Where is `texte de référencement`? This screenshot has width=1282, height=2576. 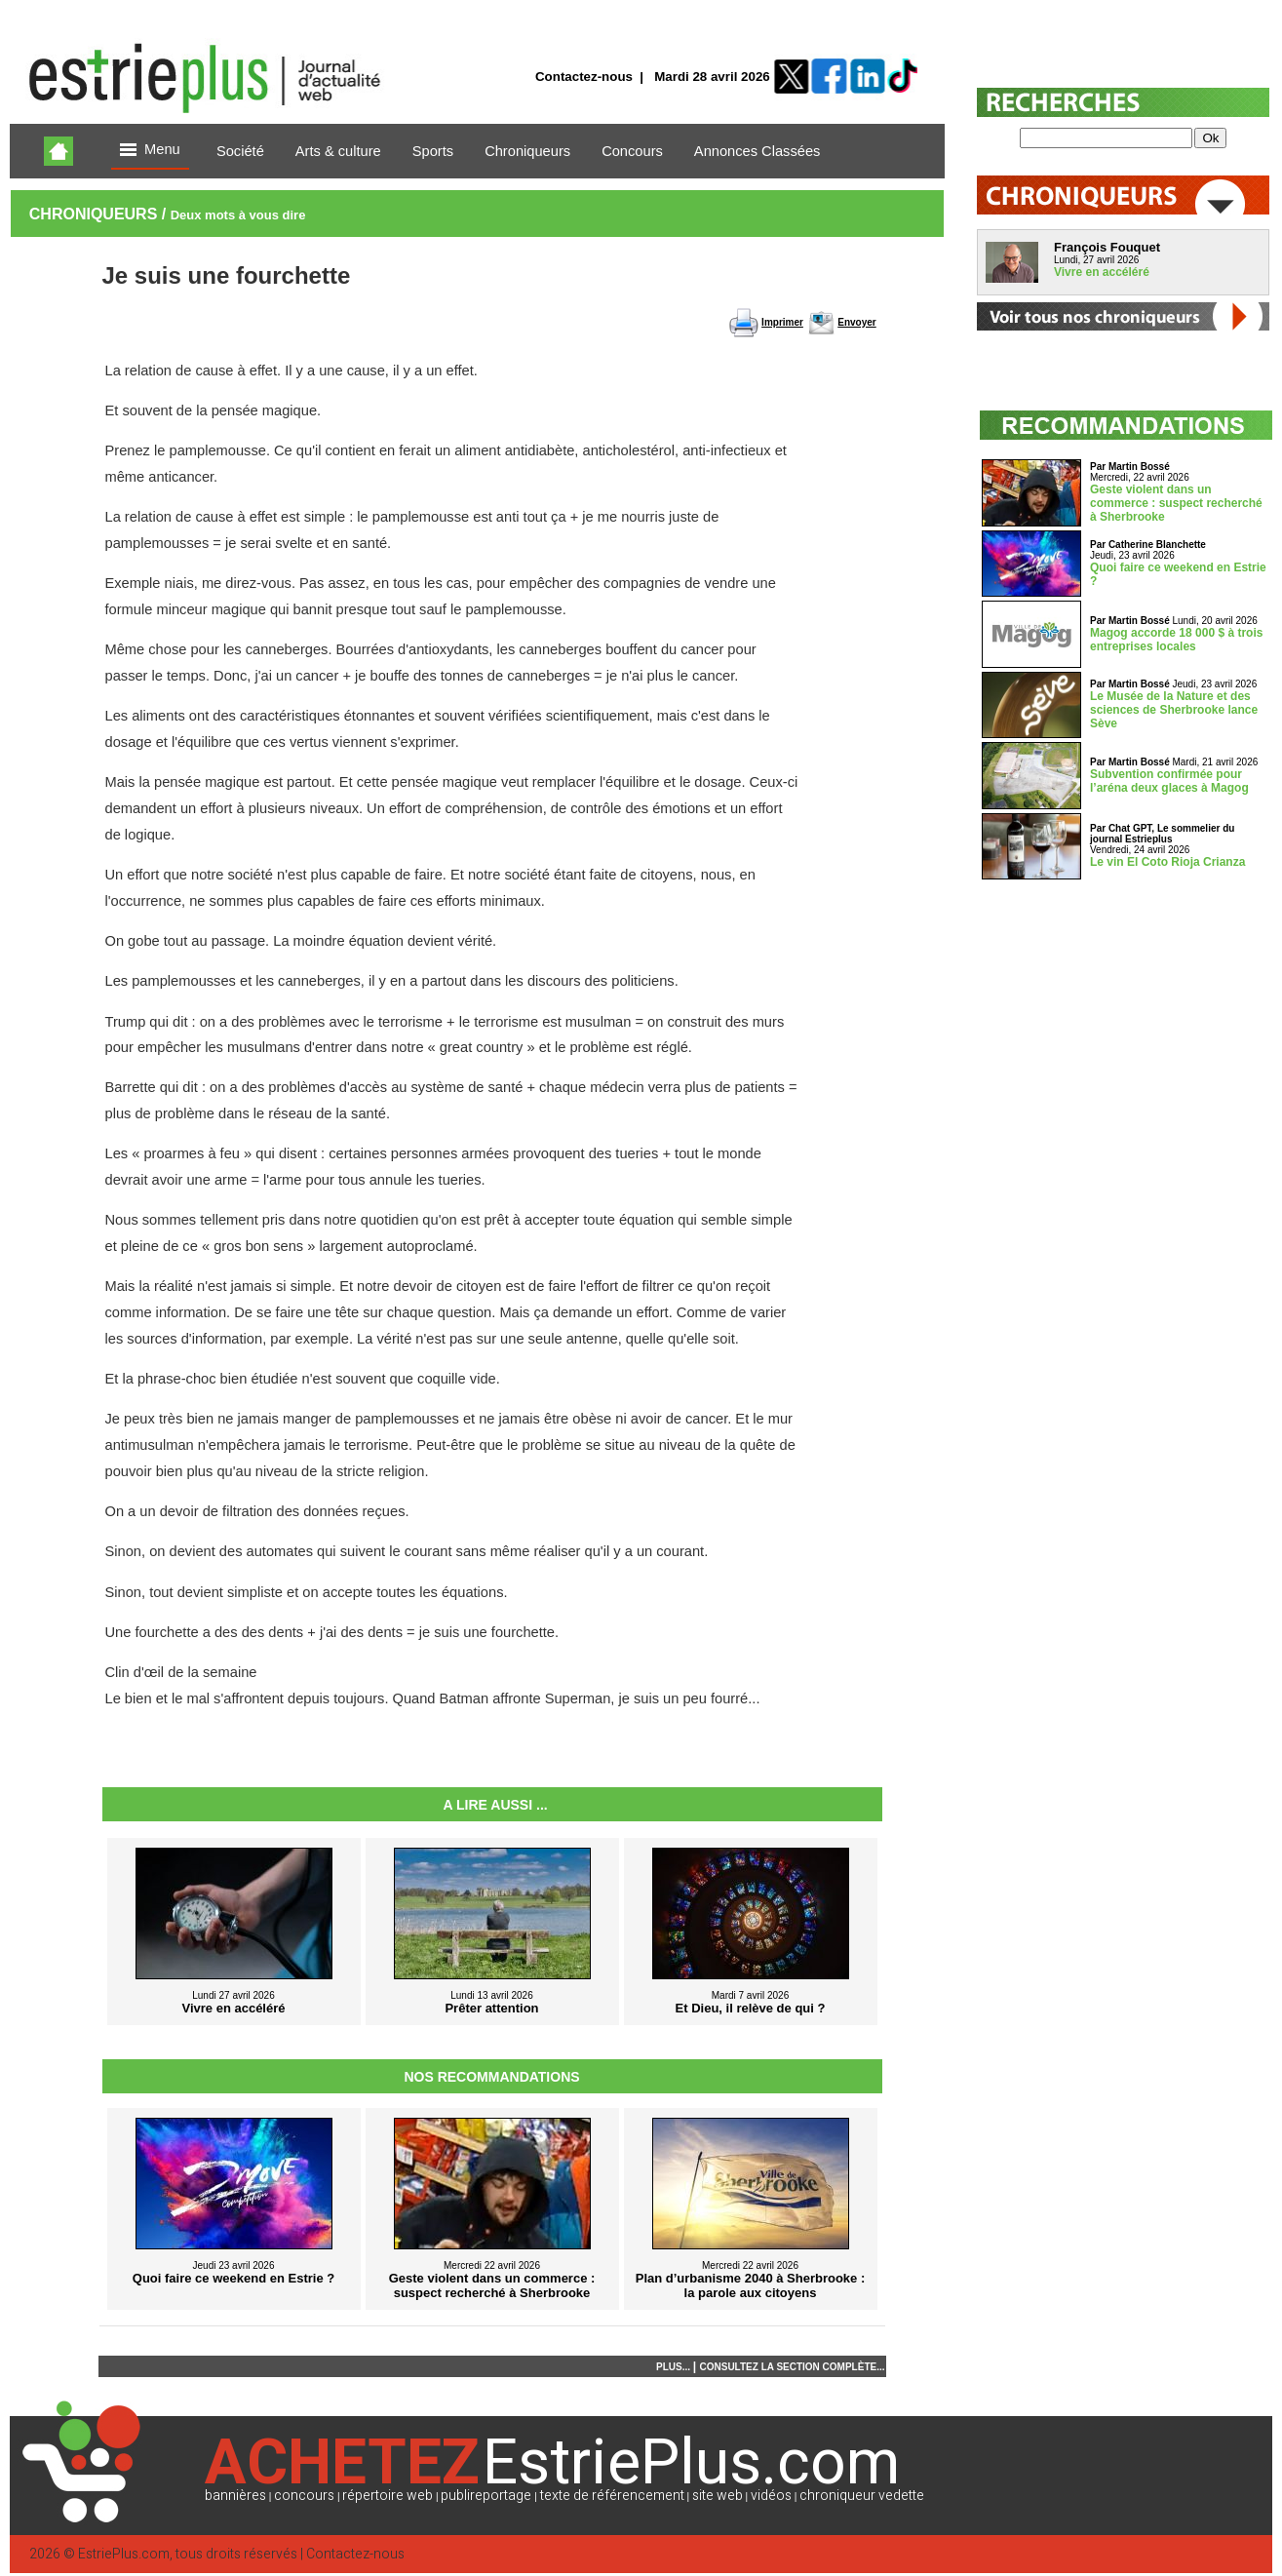 texte de référencement is located at coordinates (612, 2495).